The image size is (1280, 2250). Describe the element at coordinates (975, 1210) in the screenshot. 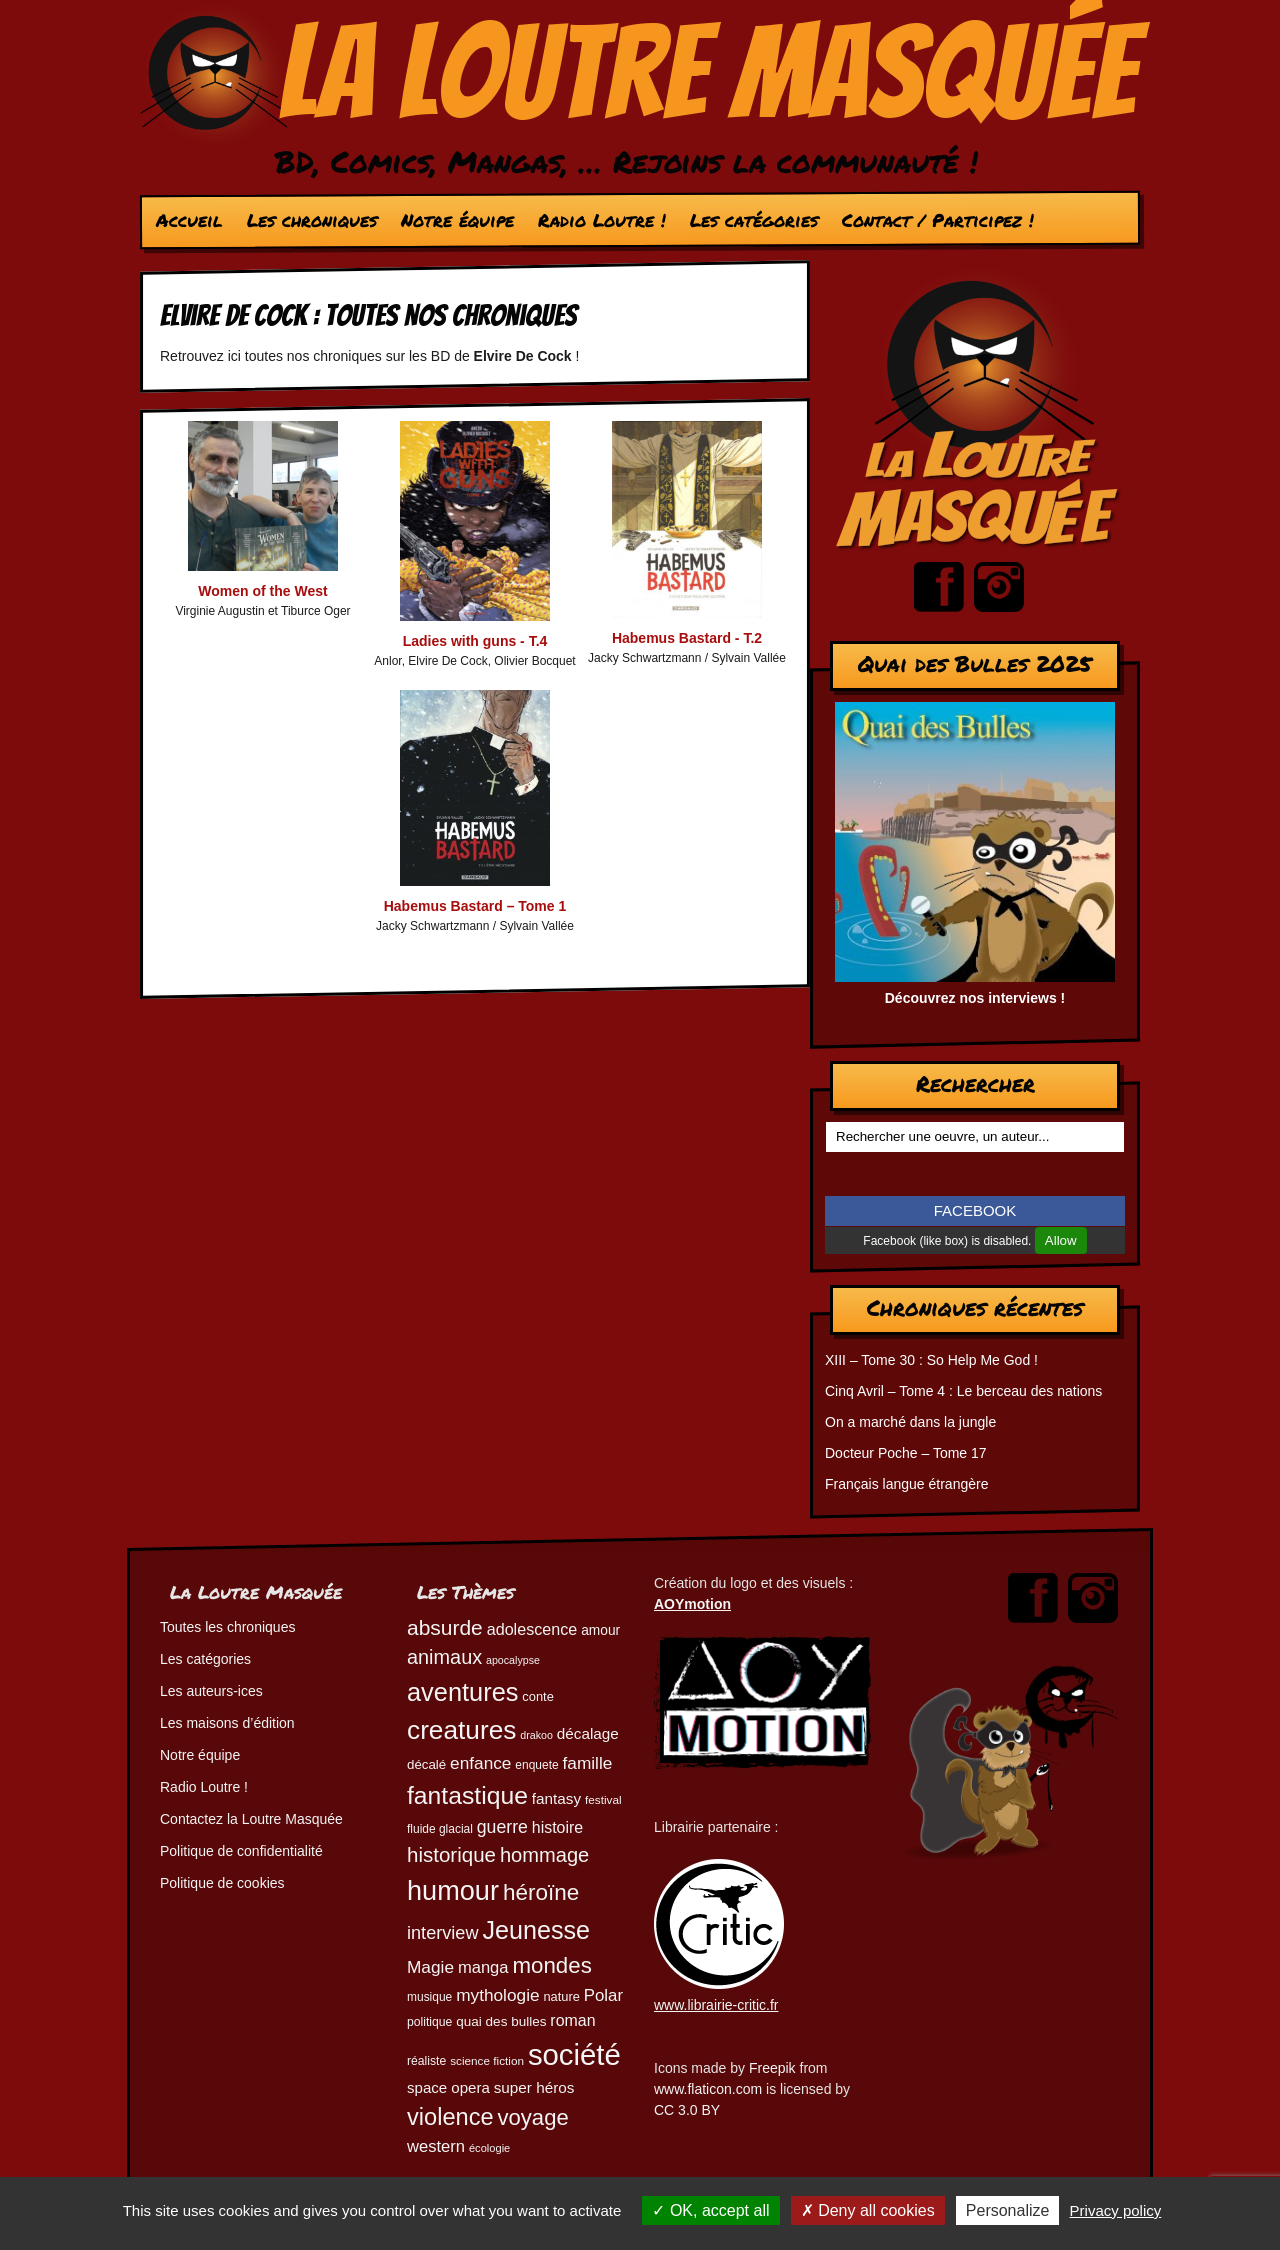

I see `FACEBOOK` at that location.